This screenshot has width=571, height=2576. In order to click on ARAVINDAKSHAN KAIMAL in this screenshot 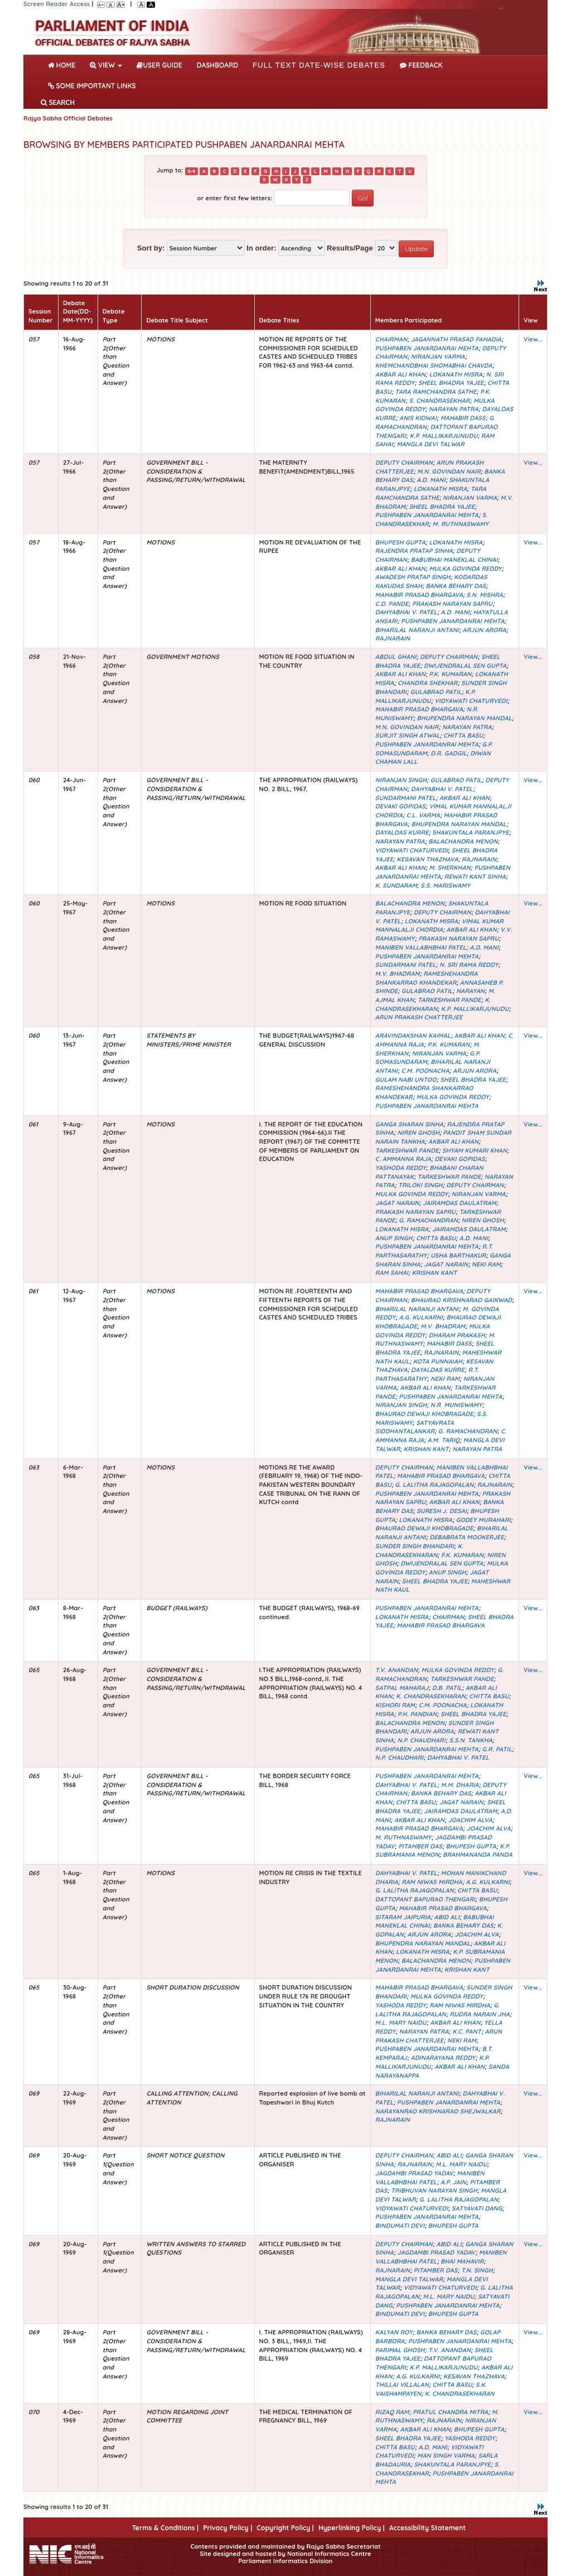, I will do `click(413, 1035)`.